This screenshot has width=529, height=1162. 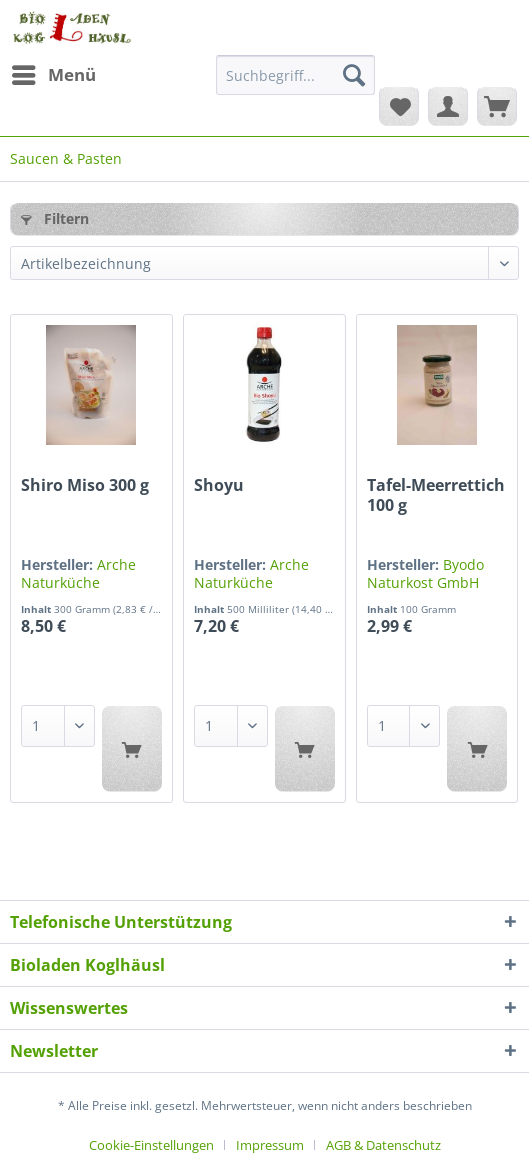 I want to click on [Merkzettel], so click(x=399, y=106).